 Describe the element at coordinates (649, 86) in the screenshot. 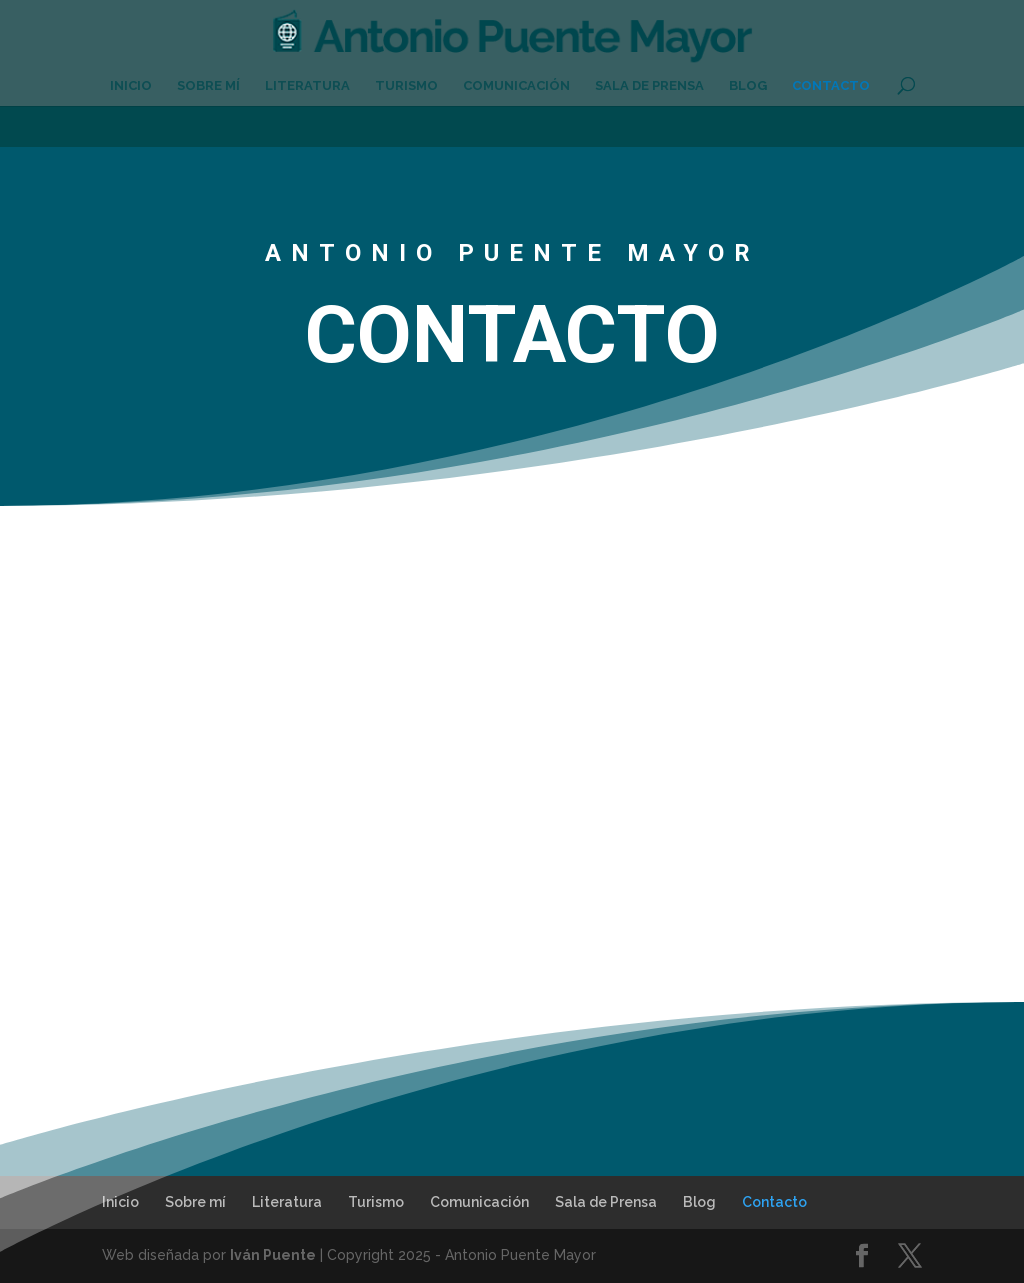

I see `Sala de Prensa` at that location.